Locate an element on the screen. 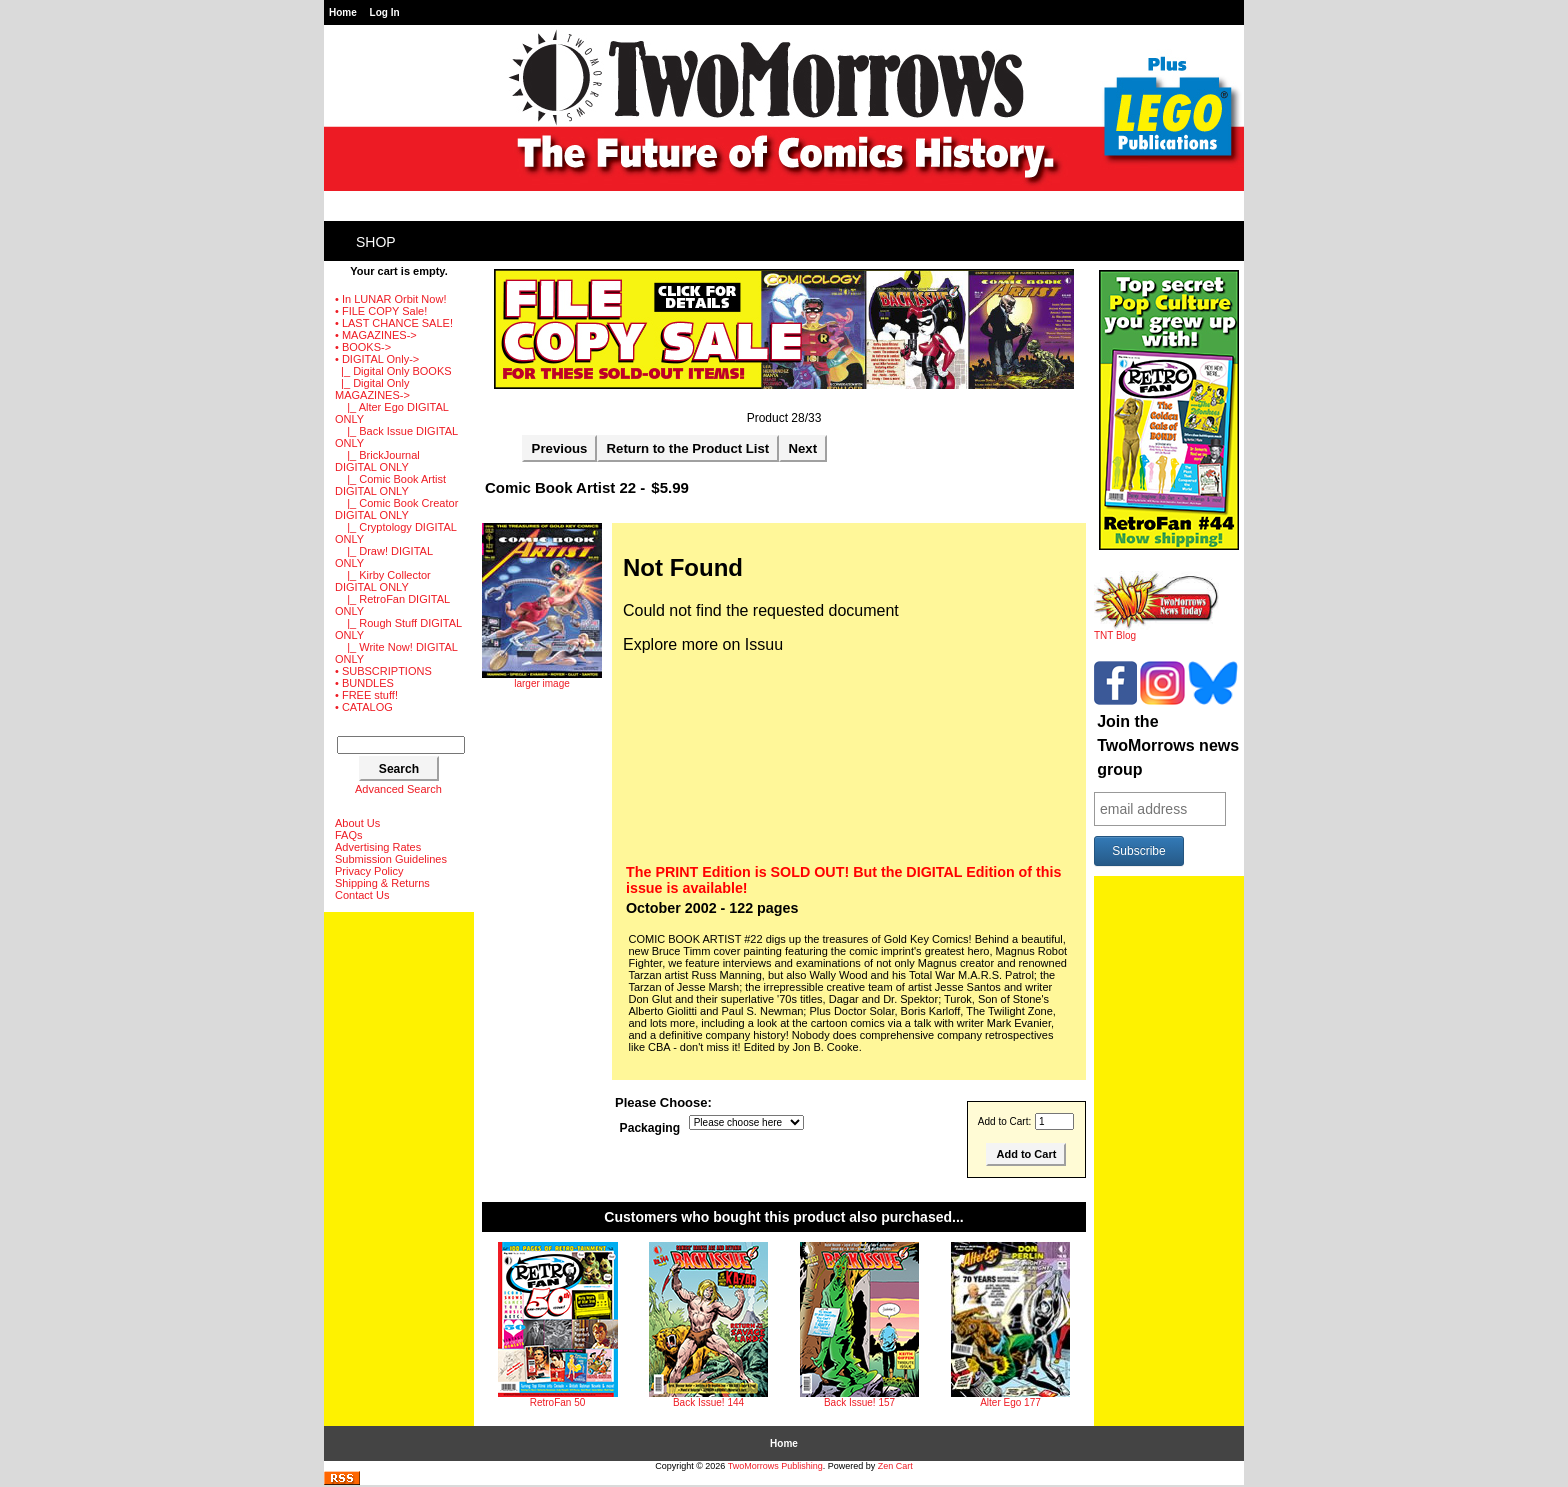  TNT Blog is located at coordinates (1156, 631).